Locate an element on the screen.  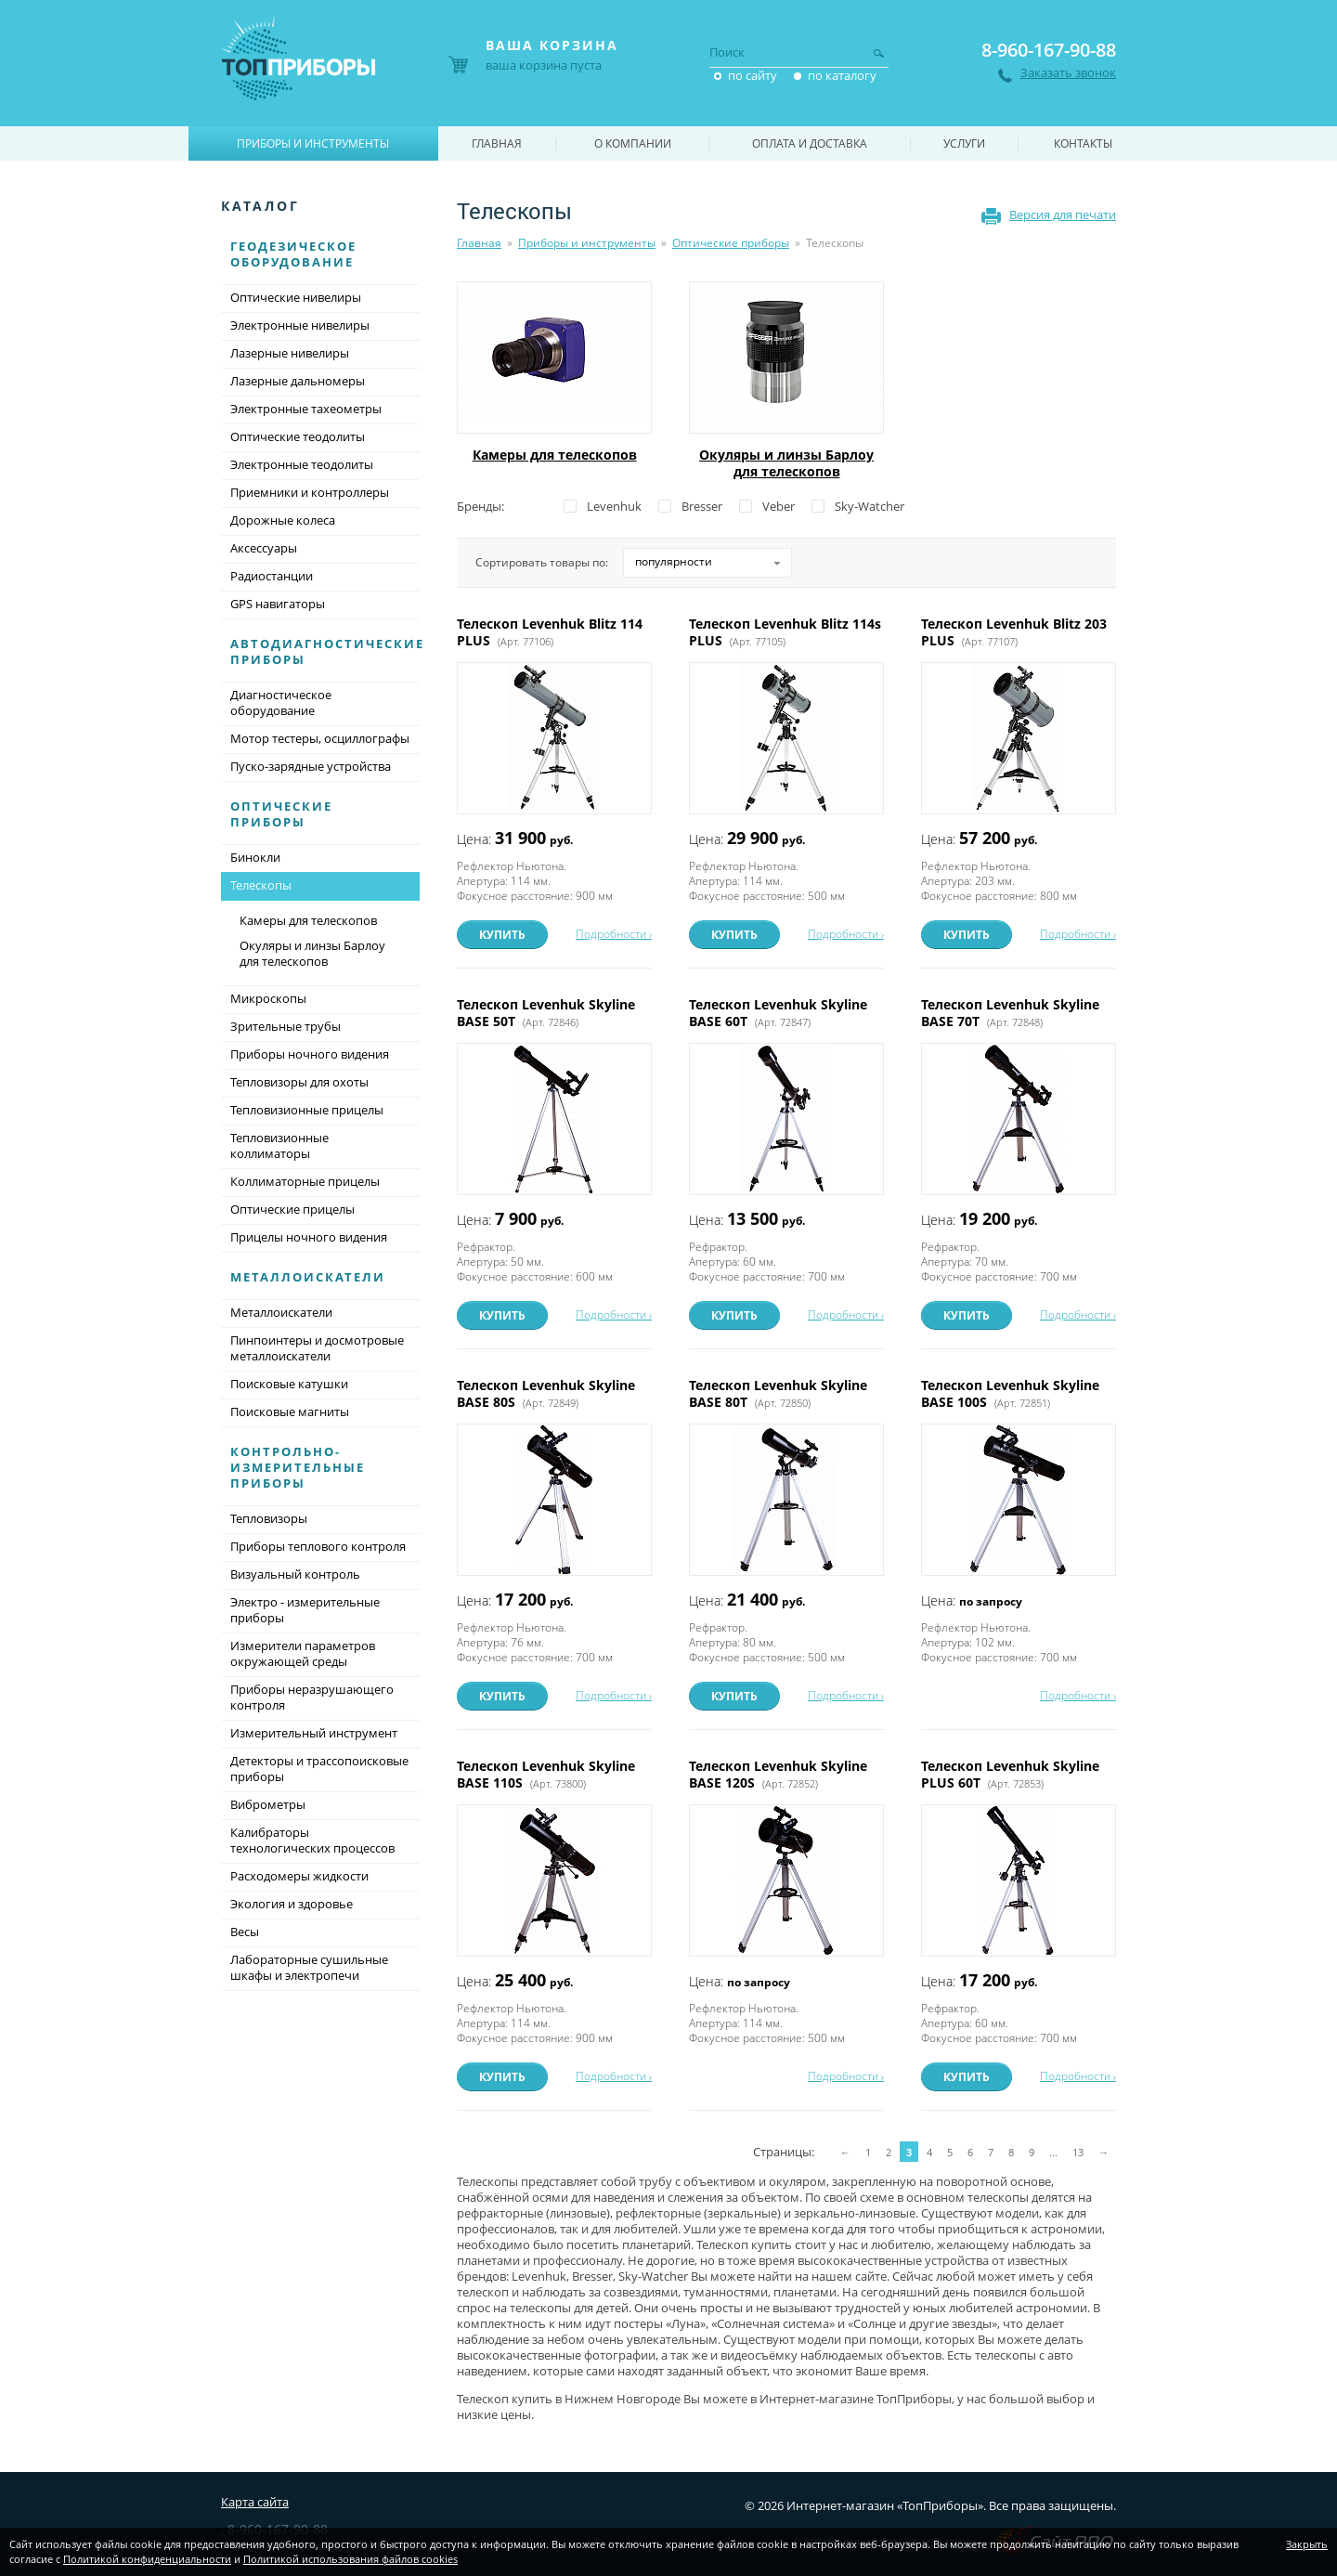
Тепловизоры для охоты is located at coordinates (299, 1081).